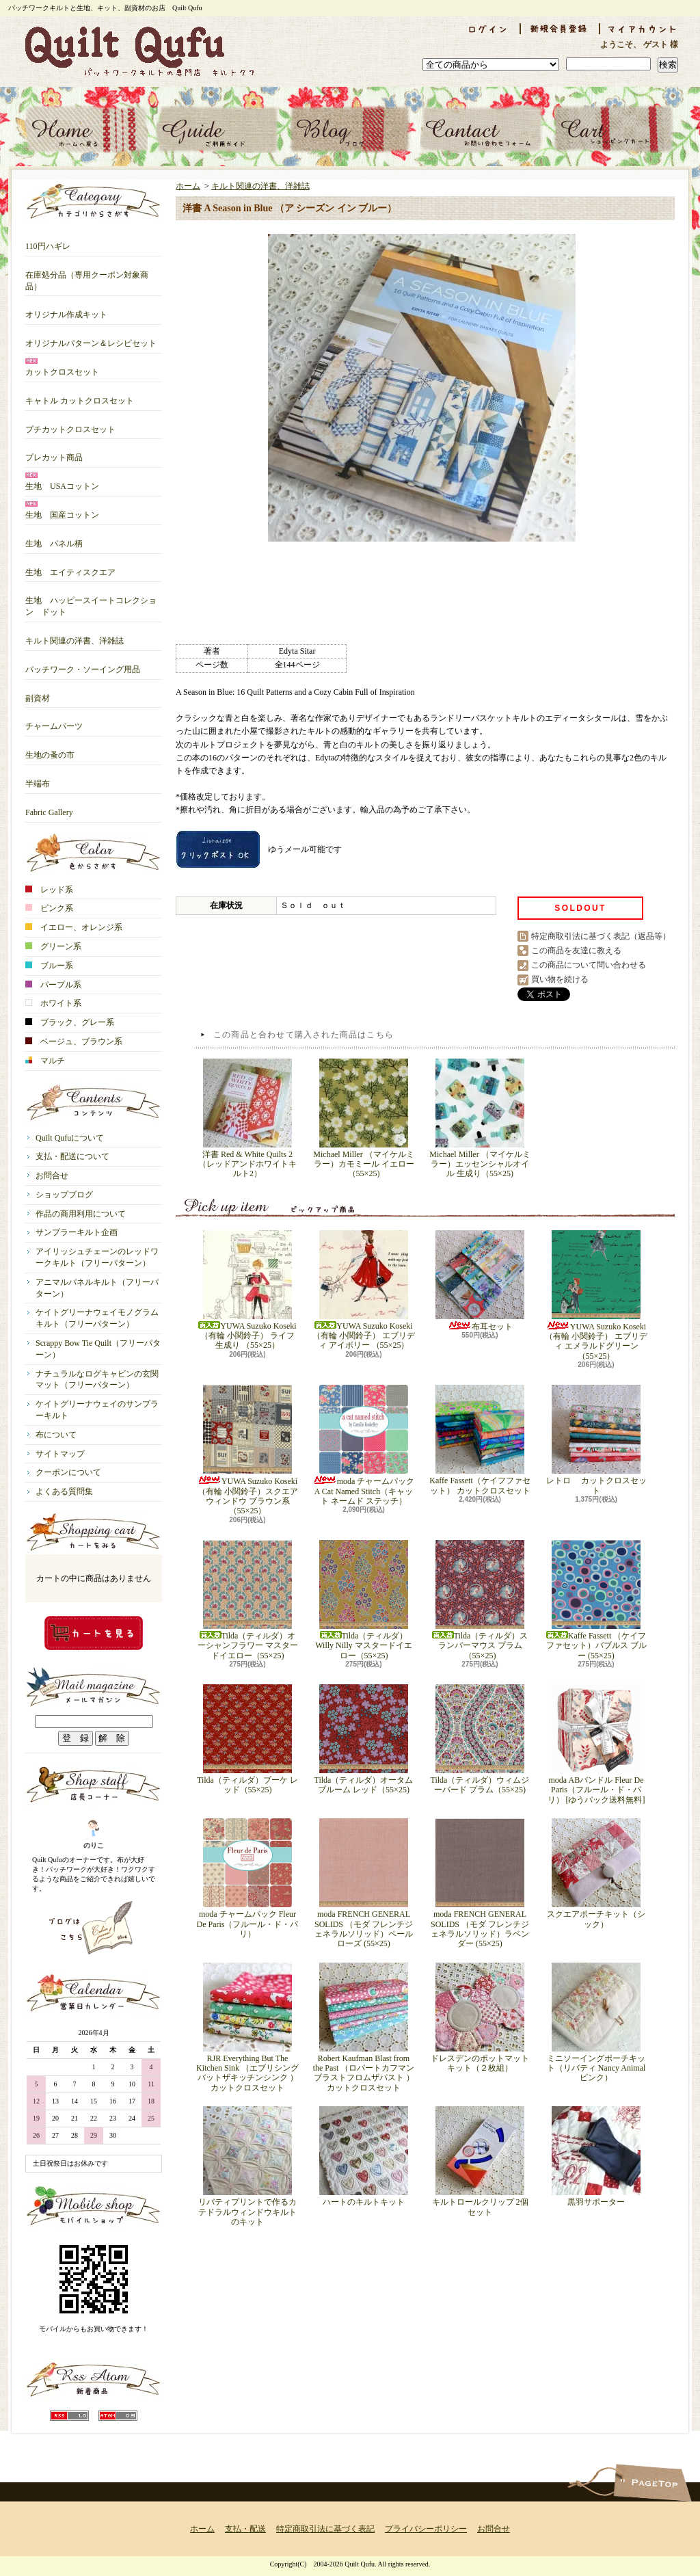 This screenshot has height=2576, width=700. What do you see at coordinates (117, 2416) in the screenshot?
I see `ATOM` at bounding box center [117, 2416].